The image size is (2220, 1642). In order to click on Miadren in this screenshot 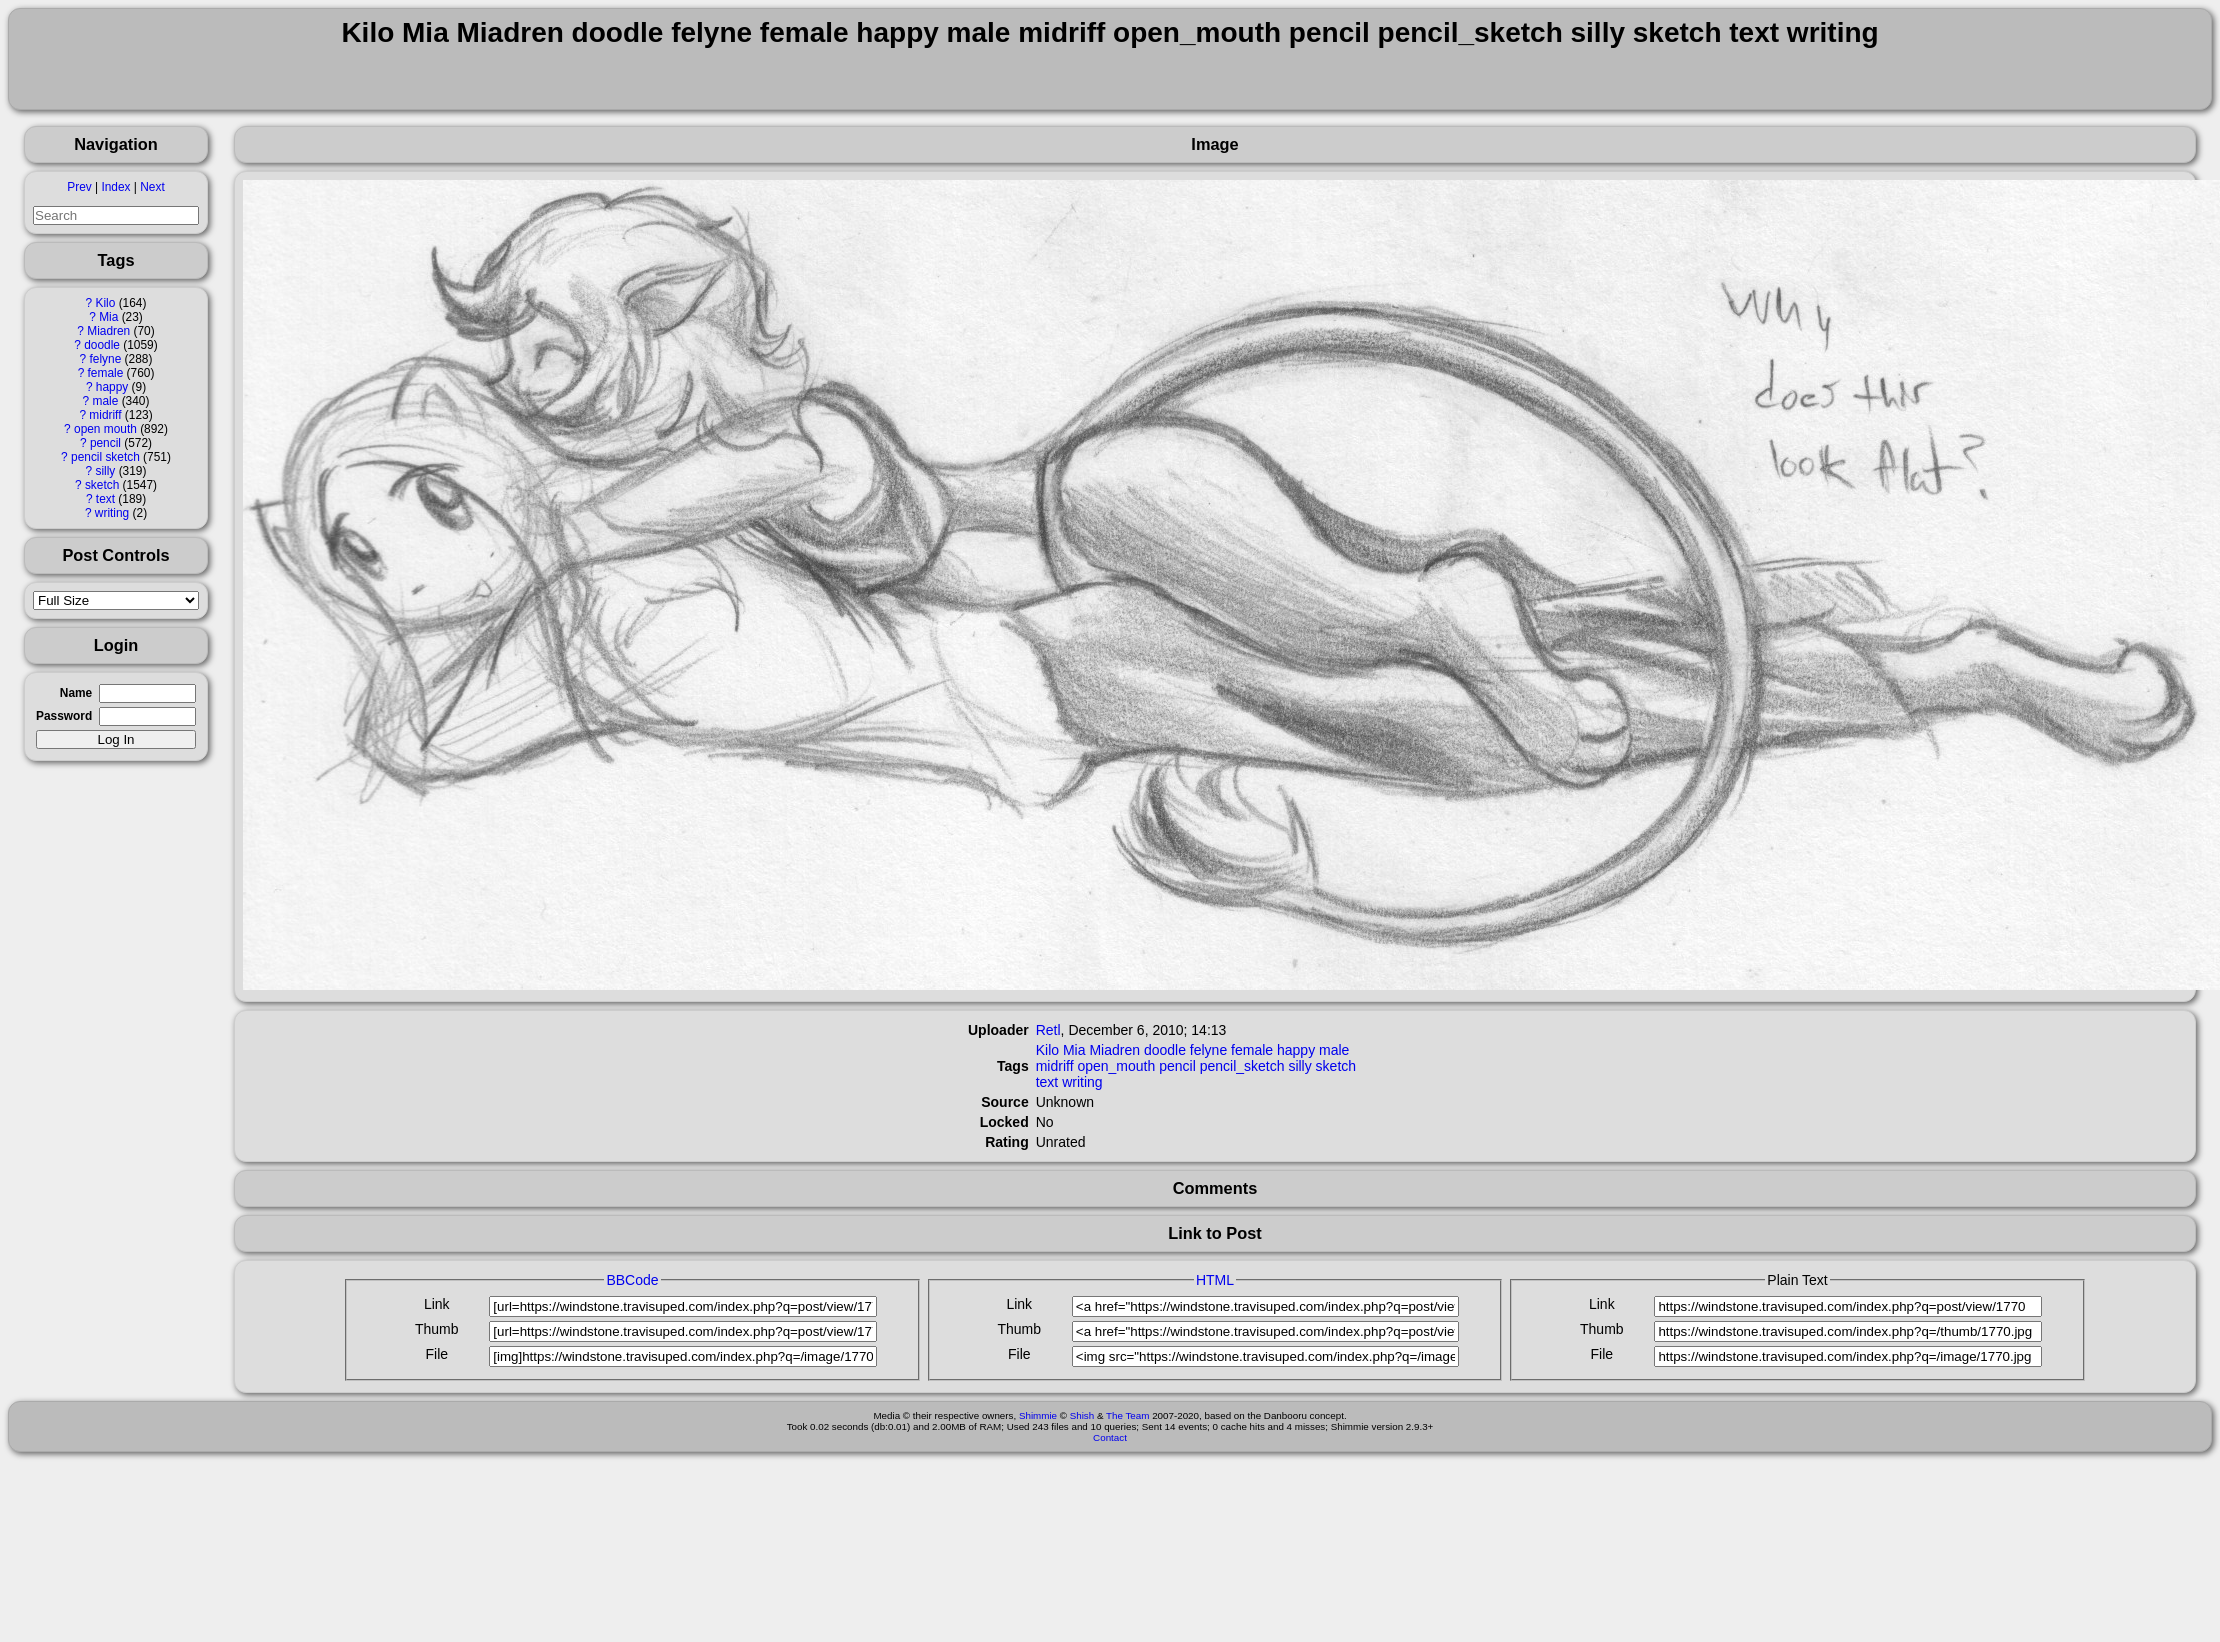, I will do `click(108, 331)`.